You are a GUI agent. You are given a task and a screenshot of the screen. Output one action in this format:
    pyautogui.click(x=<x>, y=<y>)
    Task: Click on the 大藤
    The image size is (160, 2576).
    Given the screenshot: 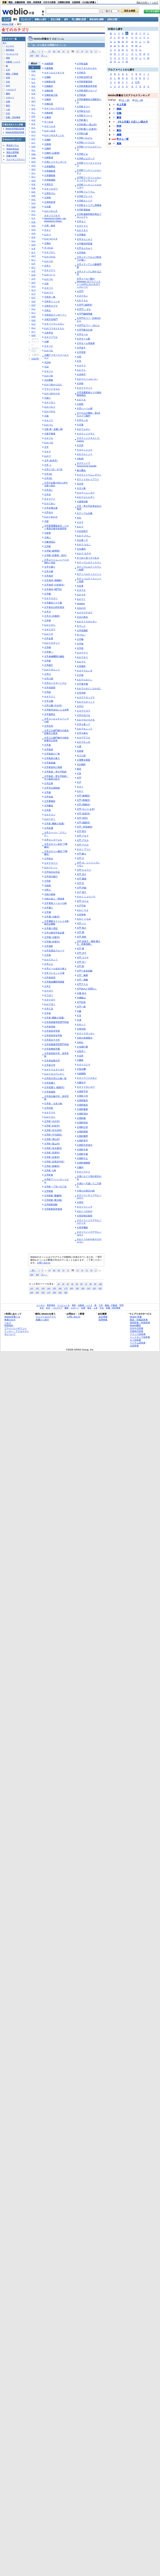 What is the action you would take?
    pyautogui.click(x=79, y=1011)
    